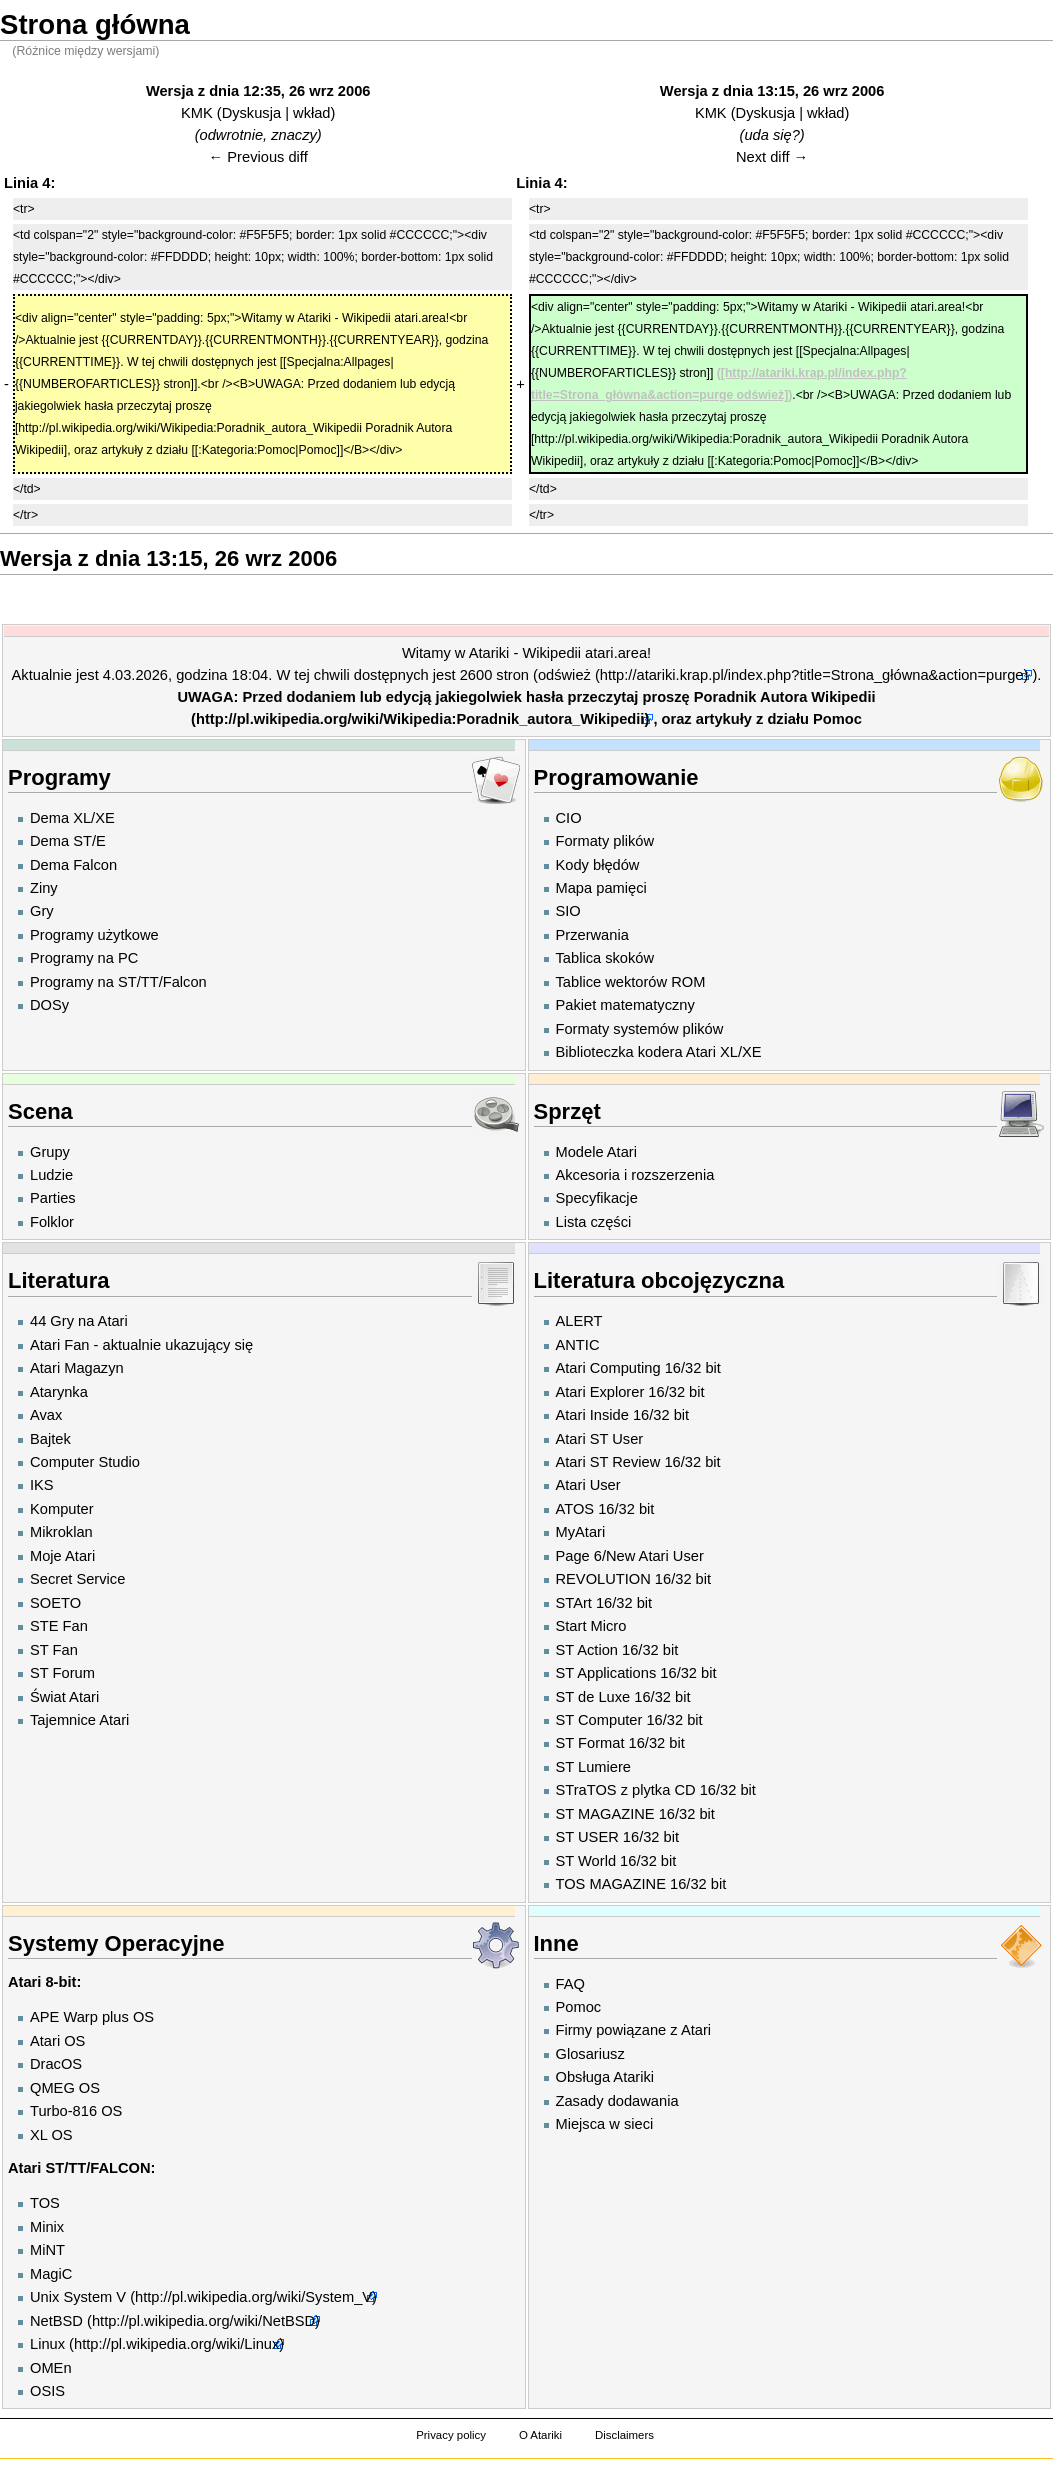 Image resolution: width=1053 pixels, height=2471 pixels. Describe the element at coordinates (594, 1767) in the screenshot. I see `ST Lumiere` at that location.